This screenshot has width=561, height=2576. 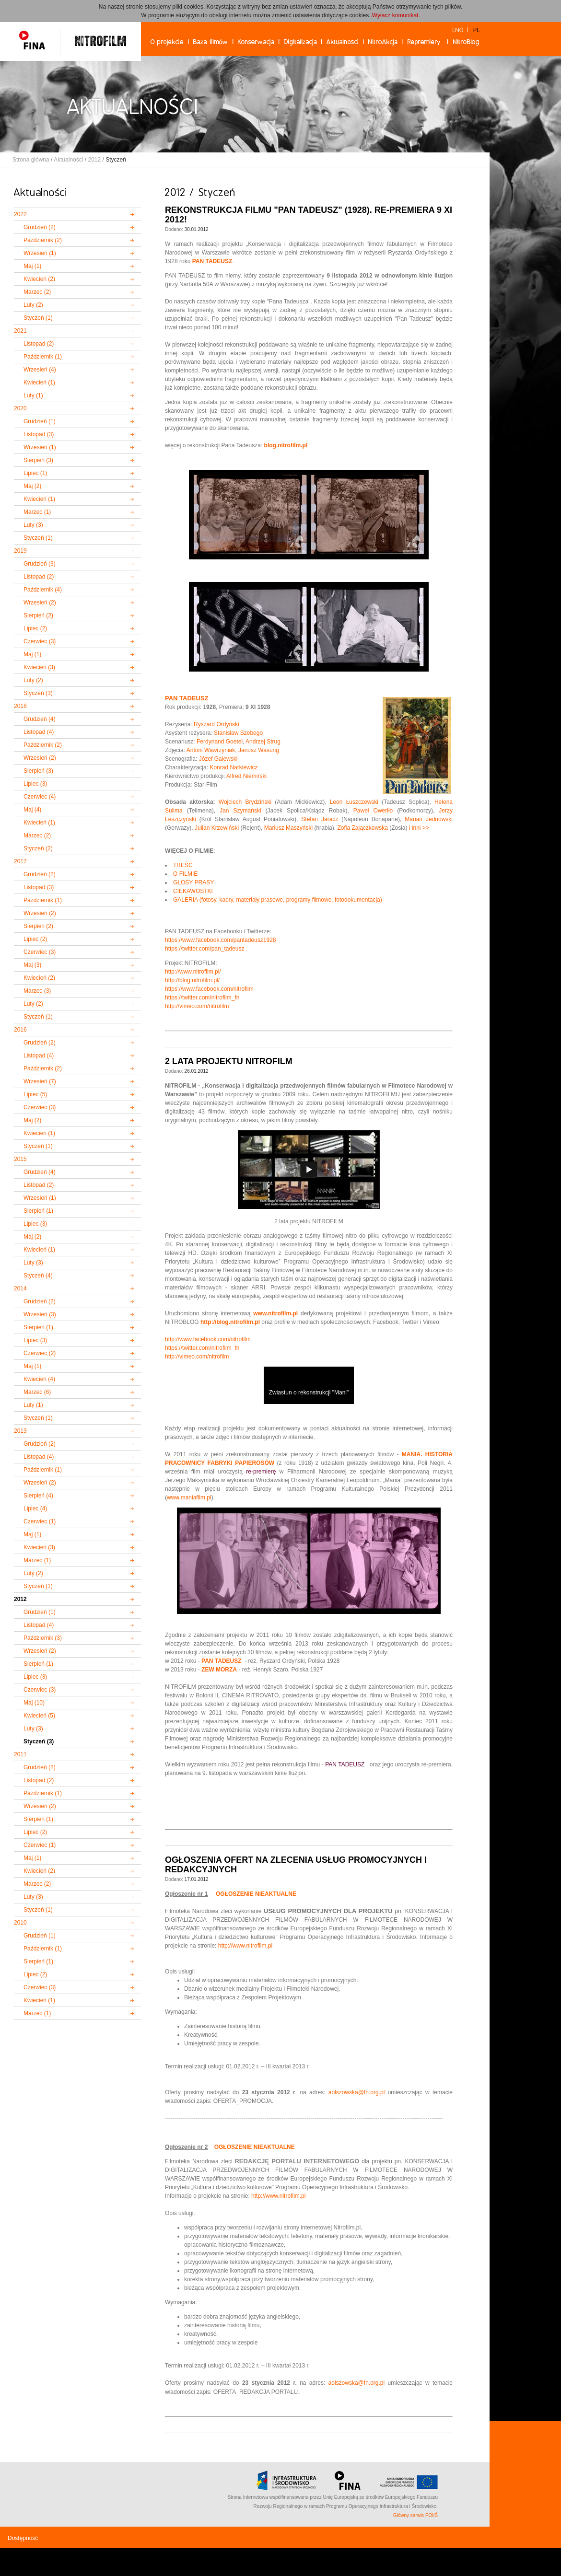 What do you see at coordinates (32, 965) in the screenshot?
I see `Maj (3)` at bounding box center [32, 965].